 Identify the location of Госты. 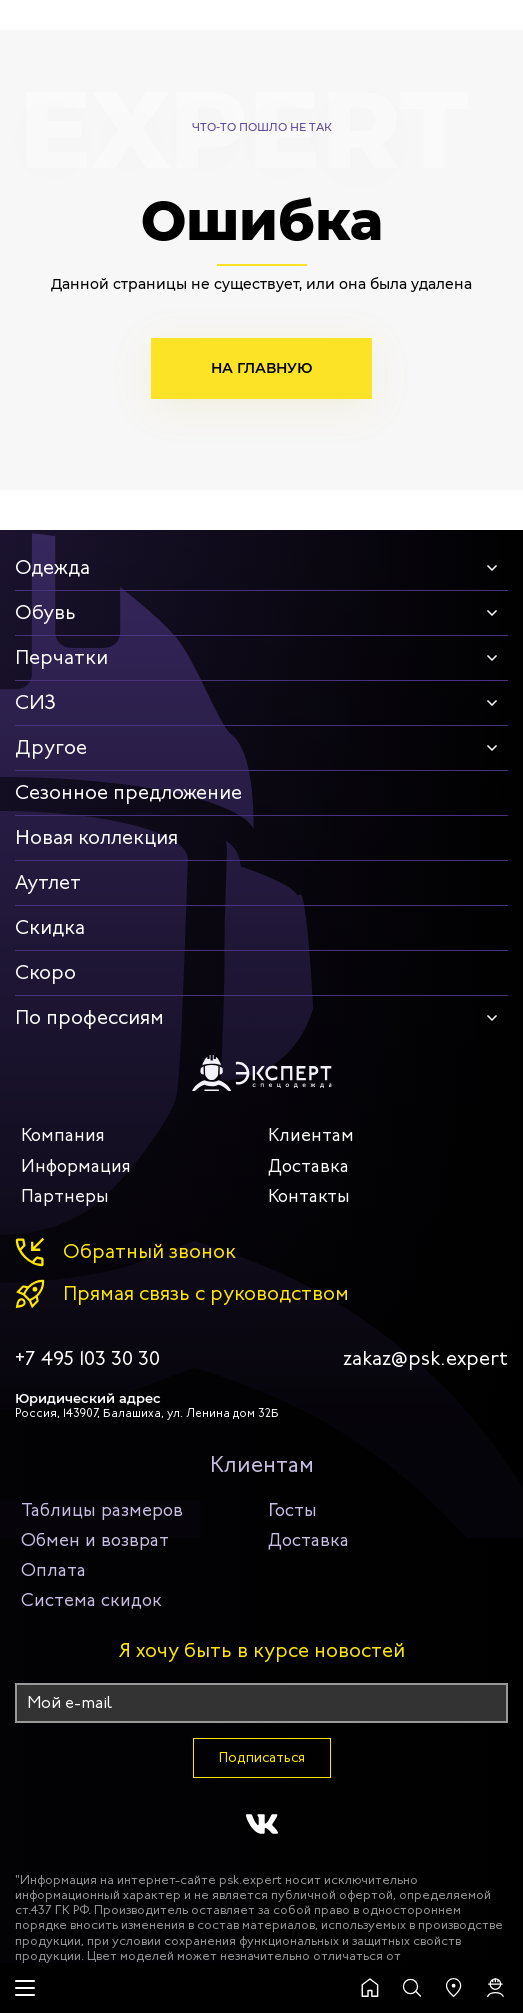
(292, 1510).